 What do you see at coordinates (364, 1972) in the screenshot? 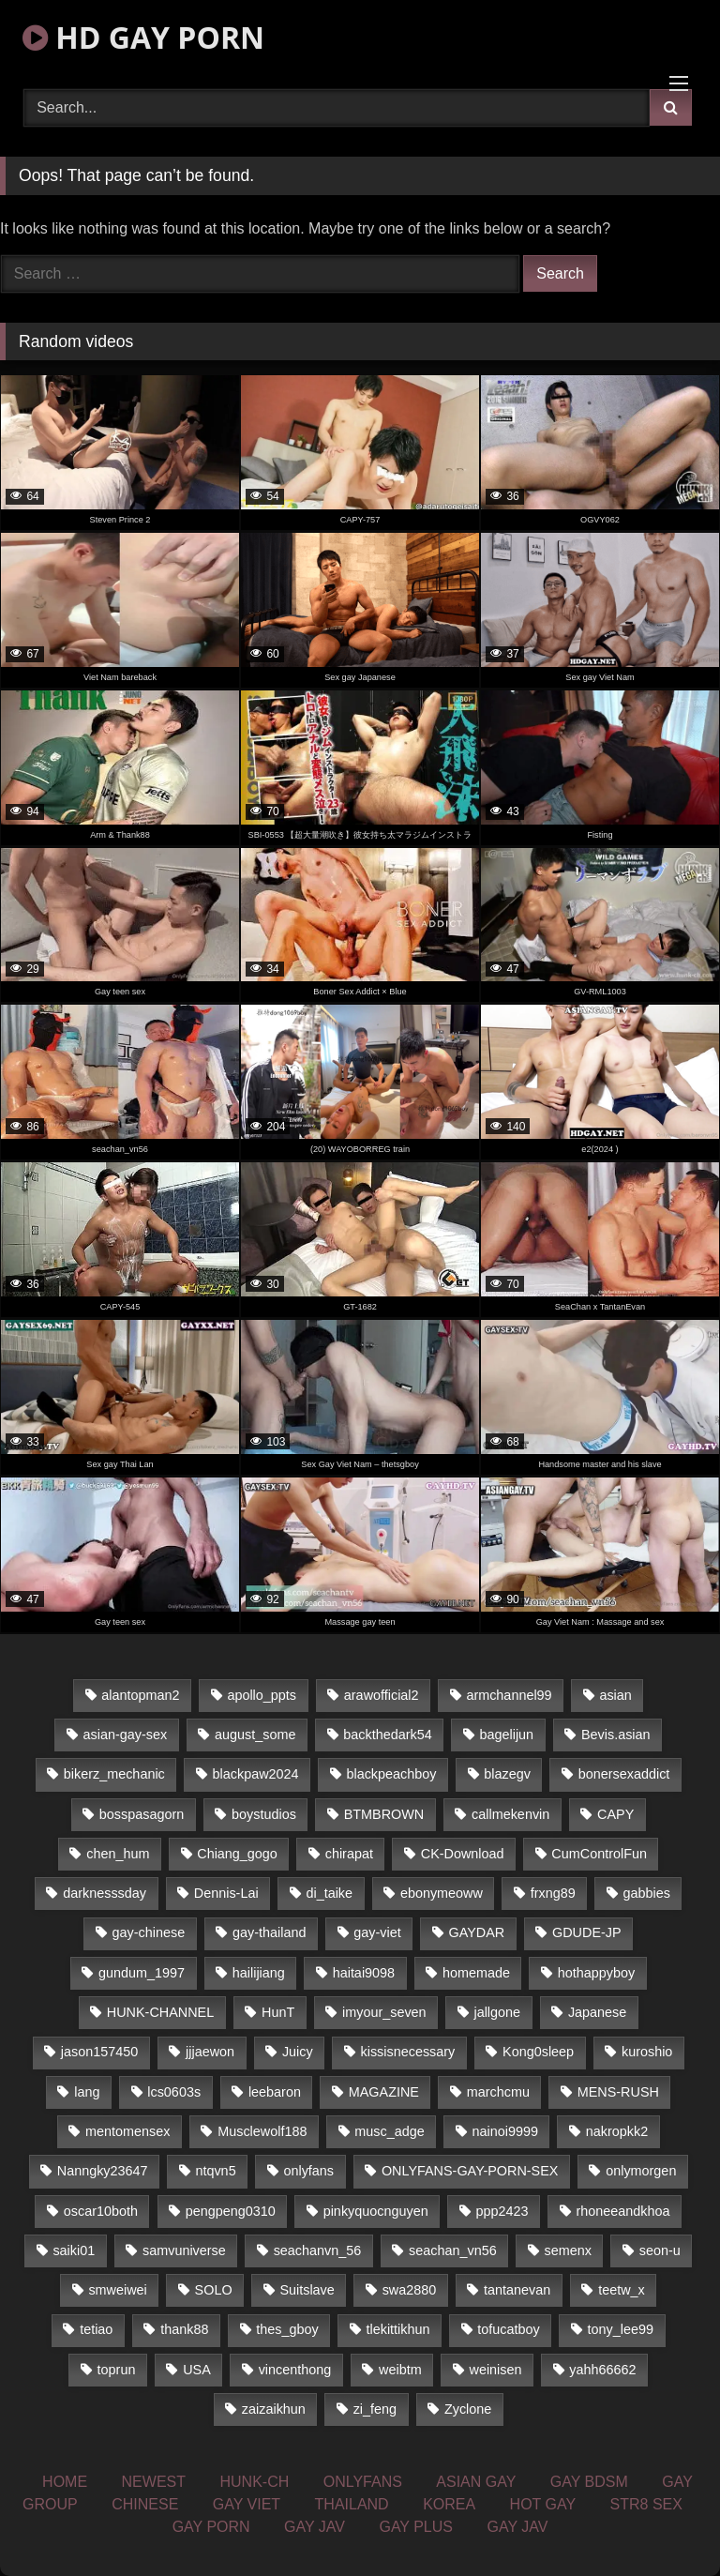
I see `haitai9098 [haitai9098 (17 items)]` at bounding box center [364, 1972].